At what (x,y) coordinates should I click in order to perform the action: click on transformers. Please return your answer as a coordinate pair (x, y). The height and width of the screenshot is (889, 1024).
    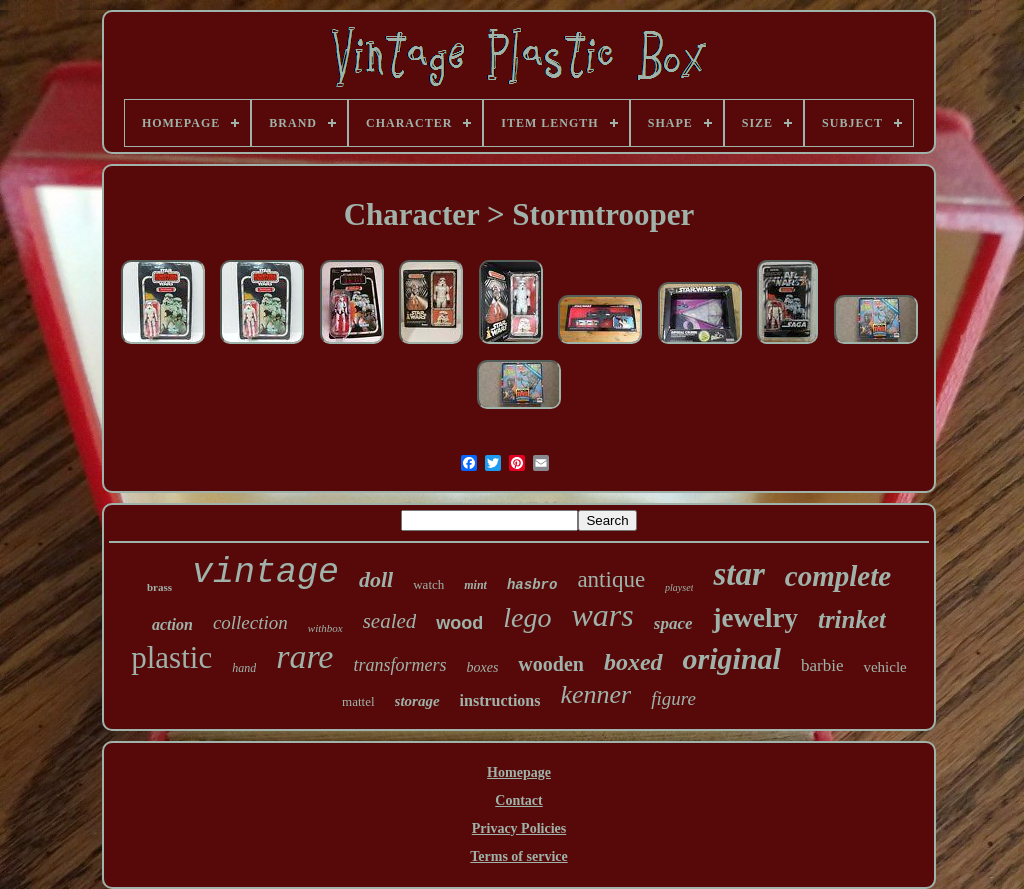
    Looking at the image, I should click on (399, 665).